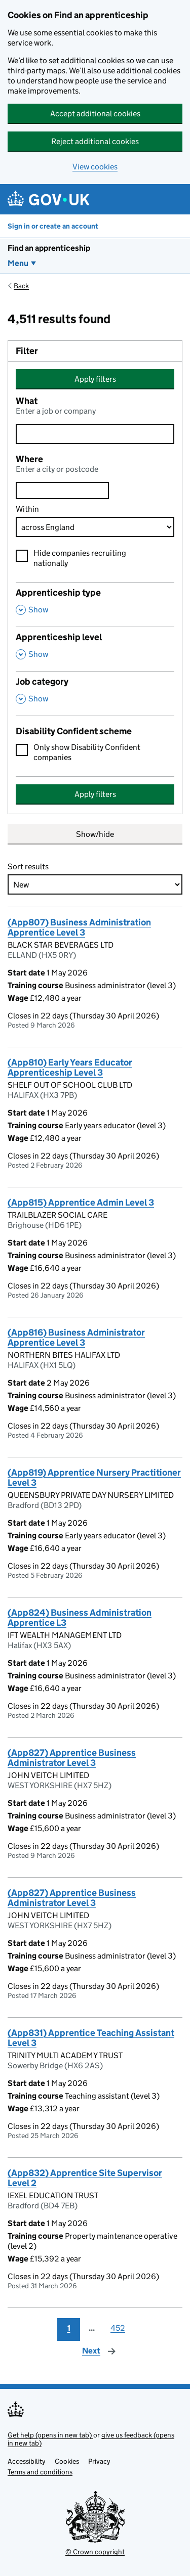  Describe the element at coordinates (95, 379) in the screenshot. I see `Apply filters` at that location.